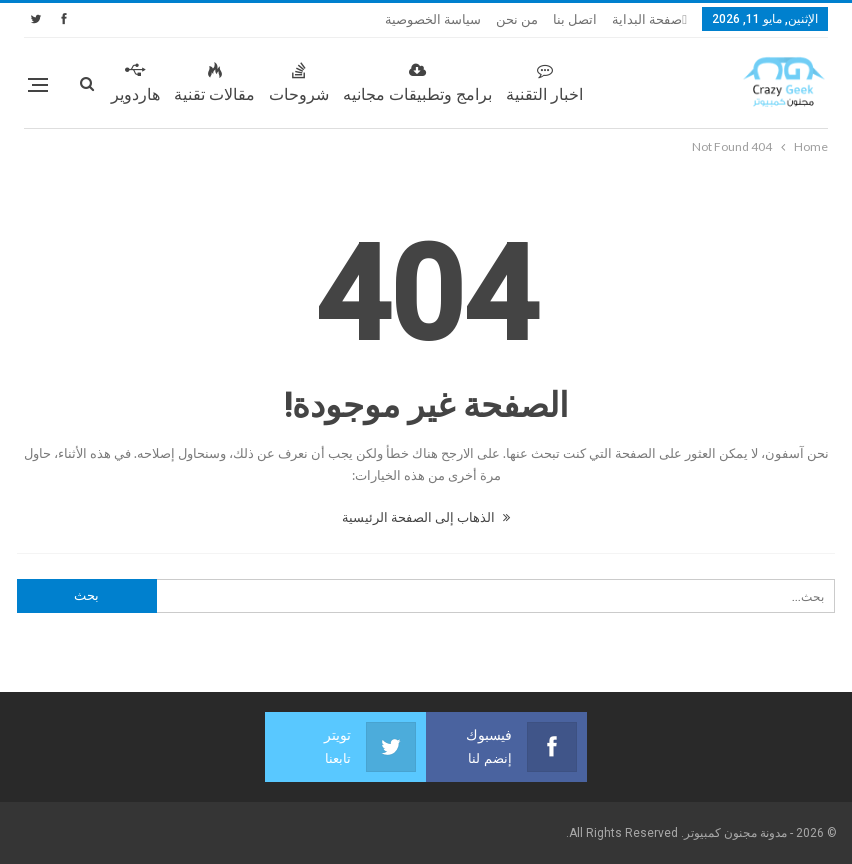 This screenshot has width=852, height=864. I want to click on مقالات تقنية, so click(214, 83).